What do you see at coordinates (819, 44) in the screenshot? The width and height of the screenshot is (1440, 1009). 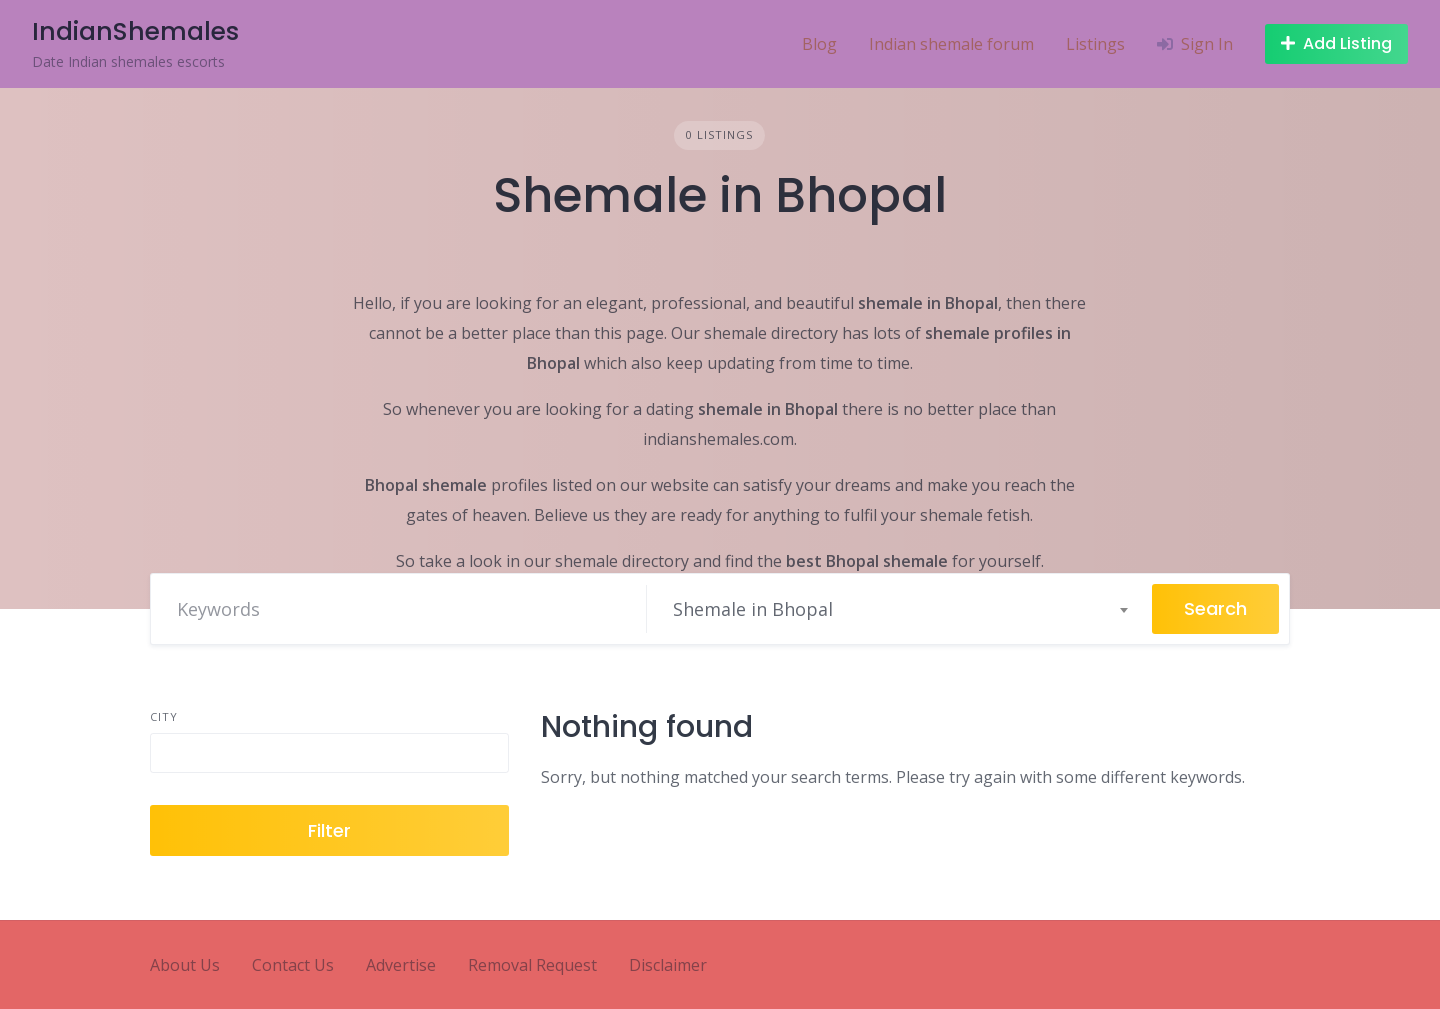 I see `Blog` at bounding box center [819, 44].